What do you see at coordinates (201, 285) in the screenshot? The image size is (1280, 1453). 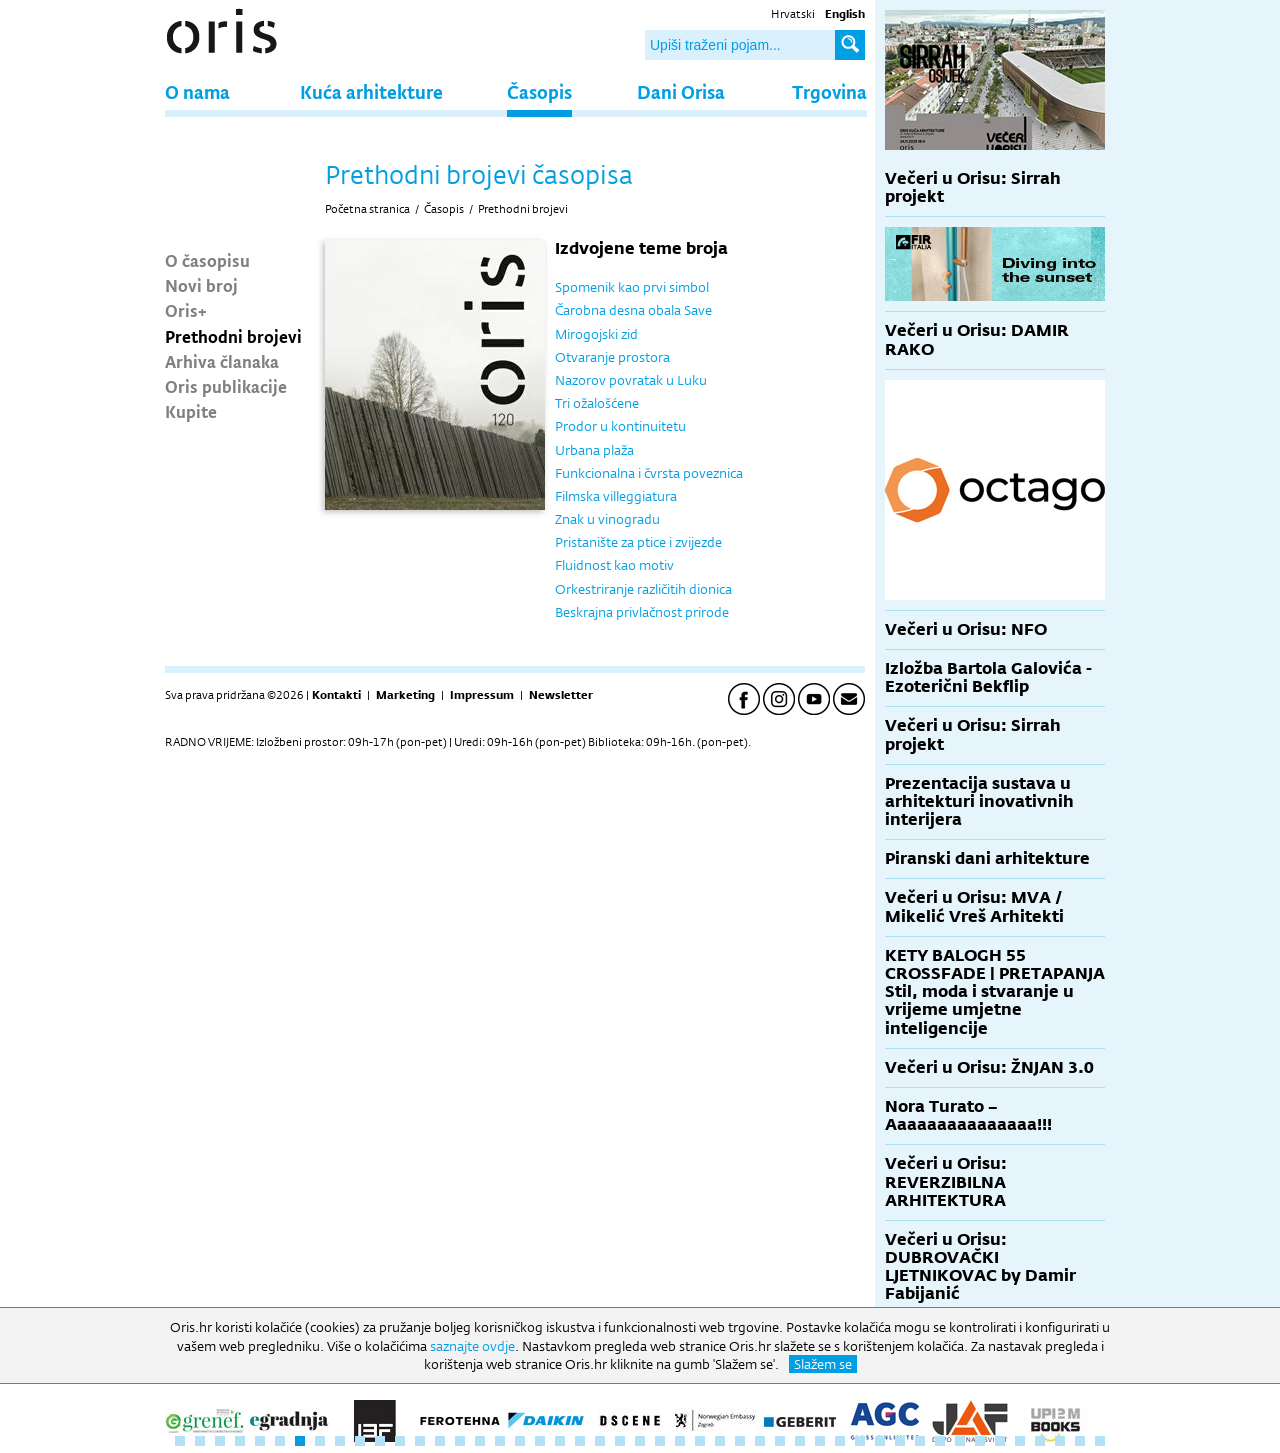 I see `Novi broj` at bounding box center [201, 285].